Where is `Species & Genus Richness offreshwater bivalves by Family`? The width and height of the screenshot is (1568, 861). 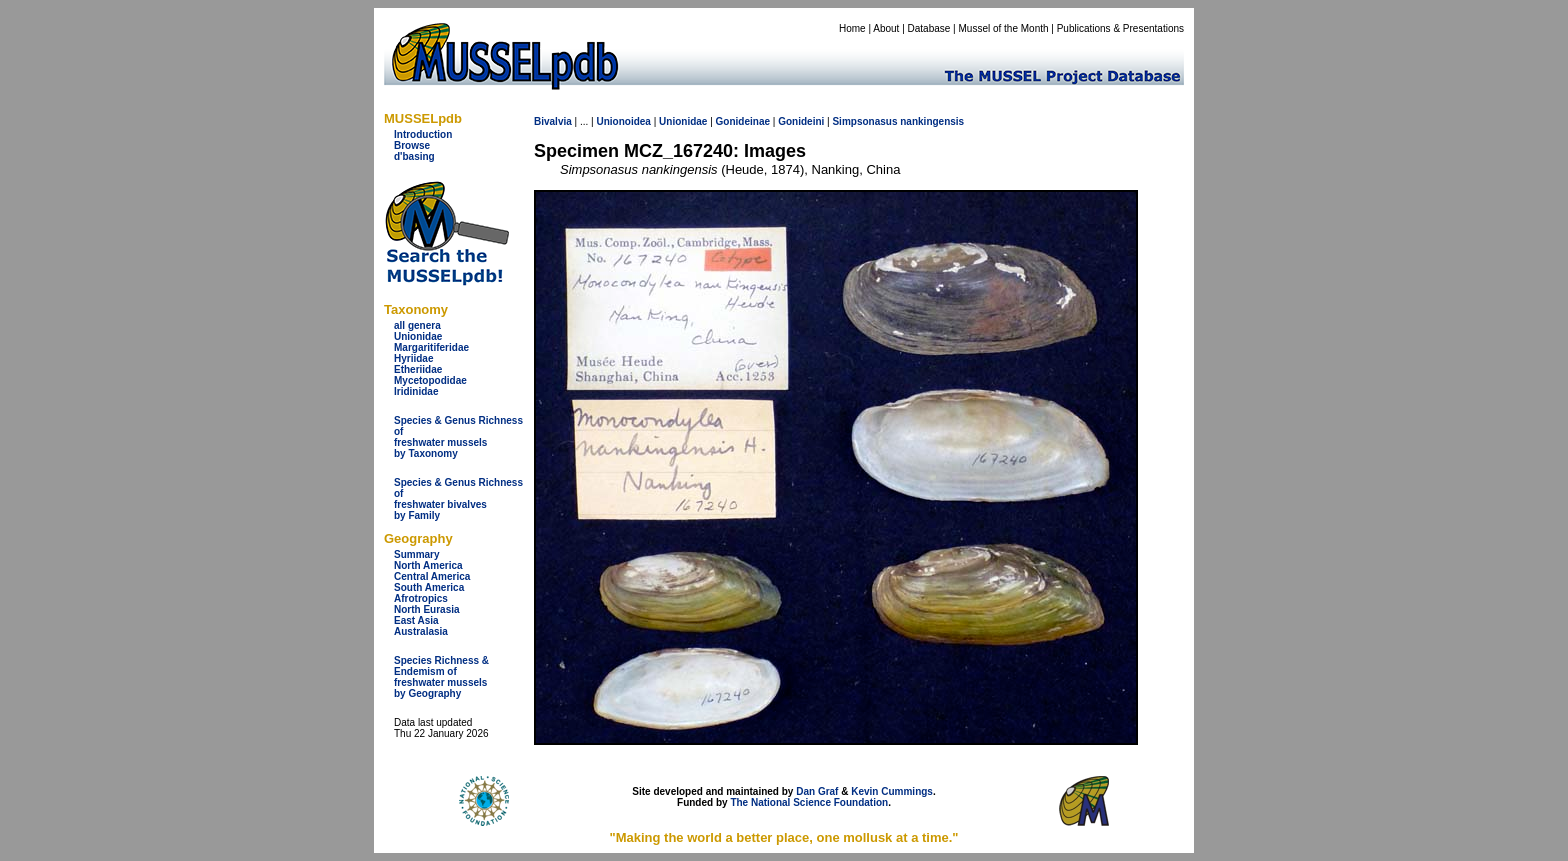 Species & Genus Richness offreshwater bivalves by Family is located at coordinates (458, 499).